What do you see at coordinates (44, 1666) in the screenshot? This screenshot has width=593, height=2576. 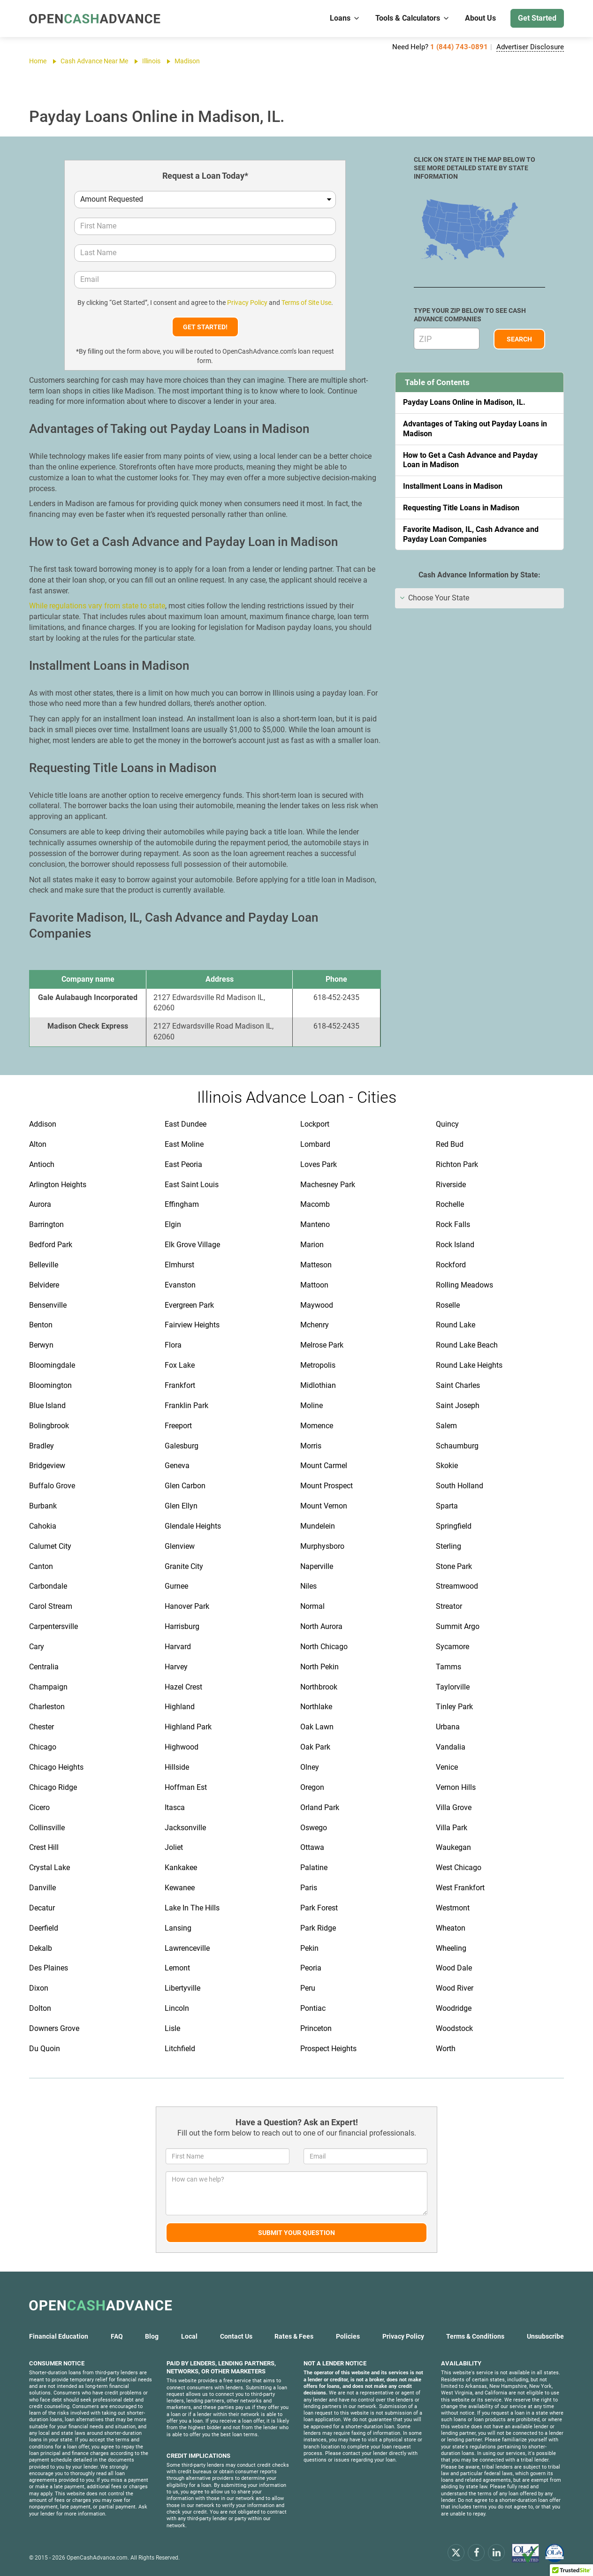 I see `Centralia` at bounding box center [44, 1666].